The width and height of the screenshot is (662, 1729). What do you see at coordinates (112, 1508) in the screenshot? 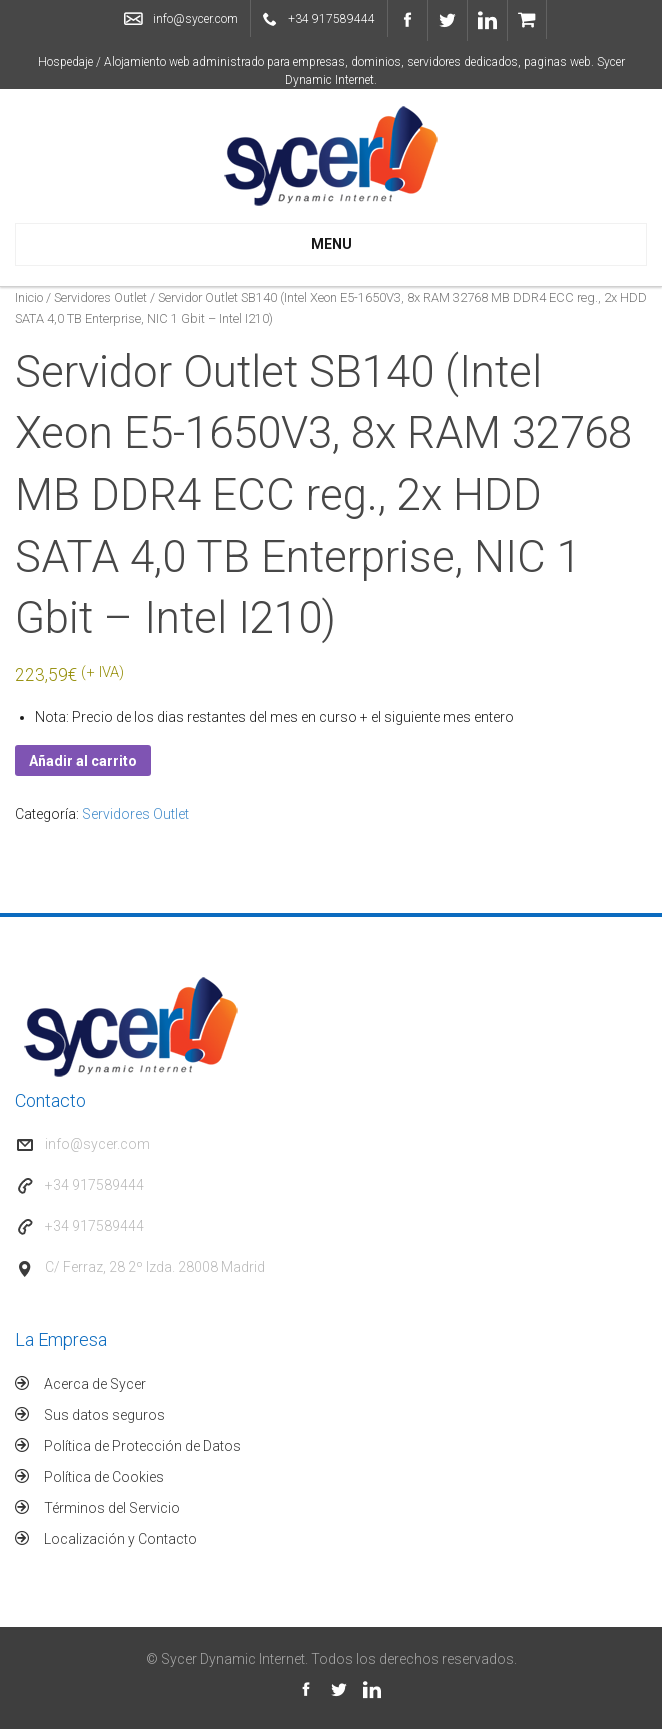
I see `Términos del Servicio` at bounding box center [112, 1508].